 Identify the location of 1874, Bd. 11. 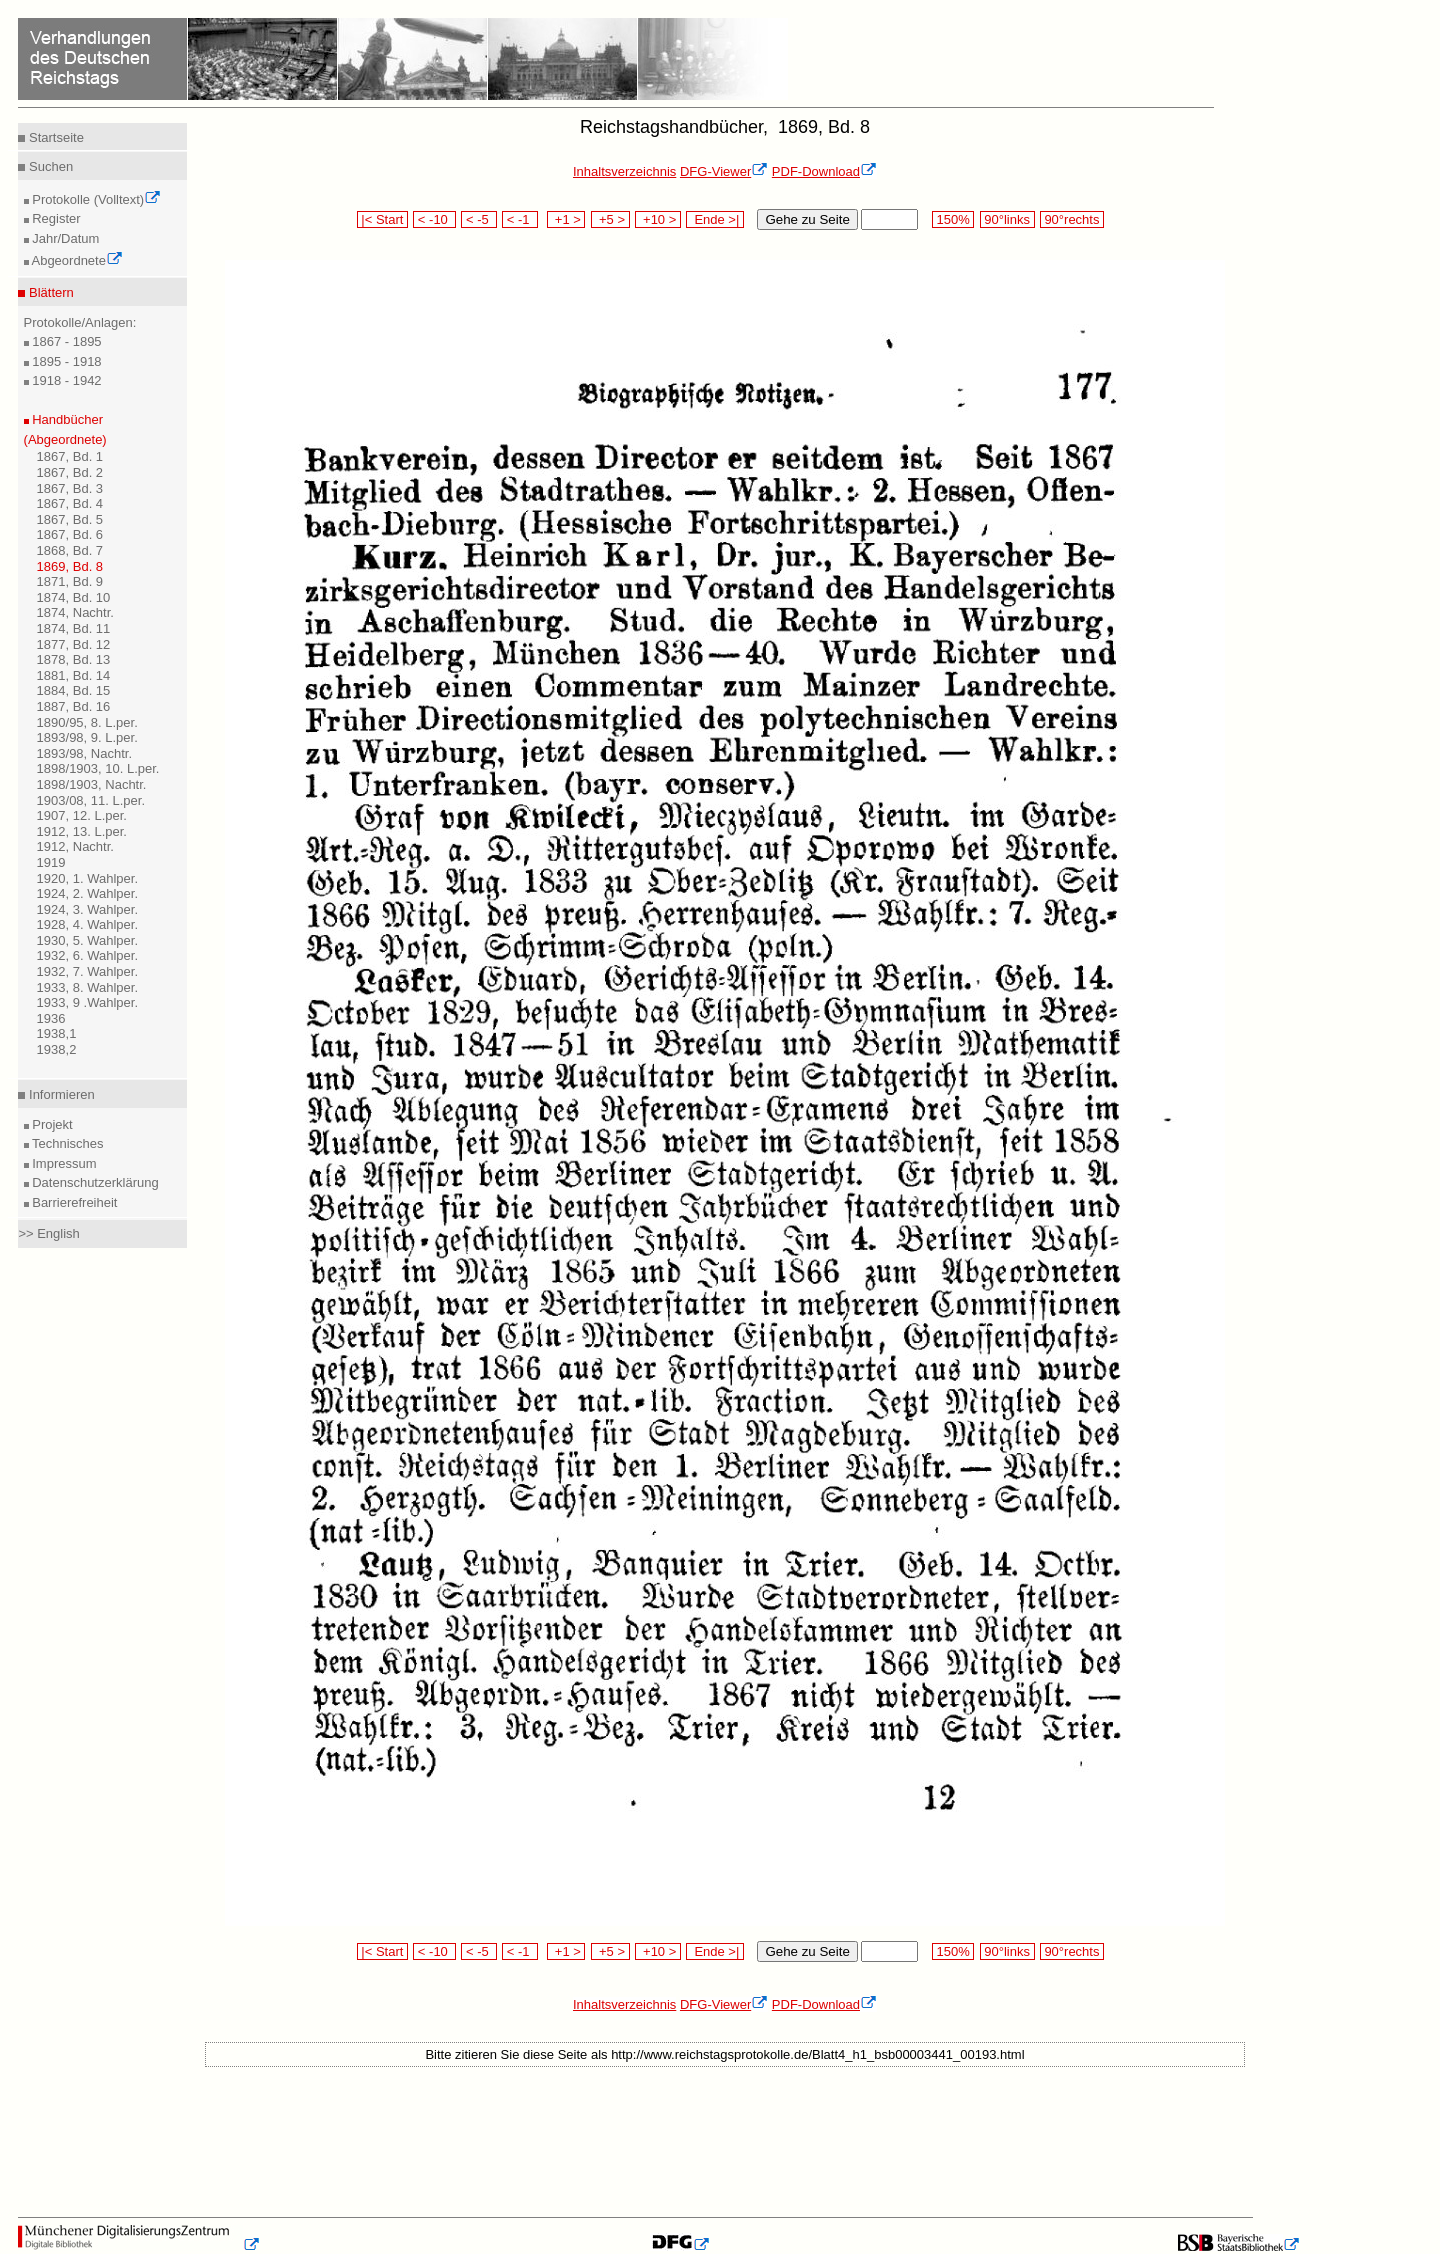
(74, 628).